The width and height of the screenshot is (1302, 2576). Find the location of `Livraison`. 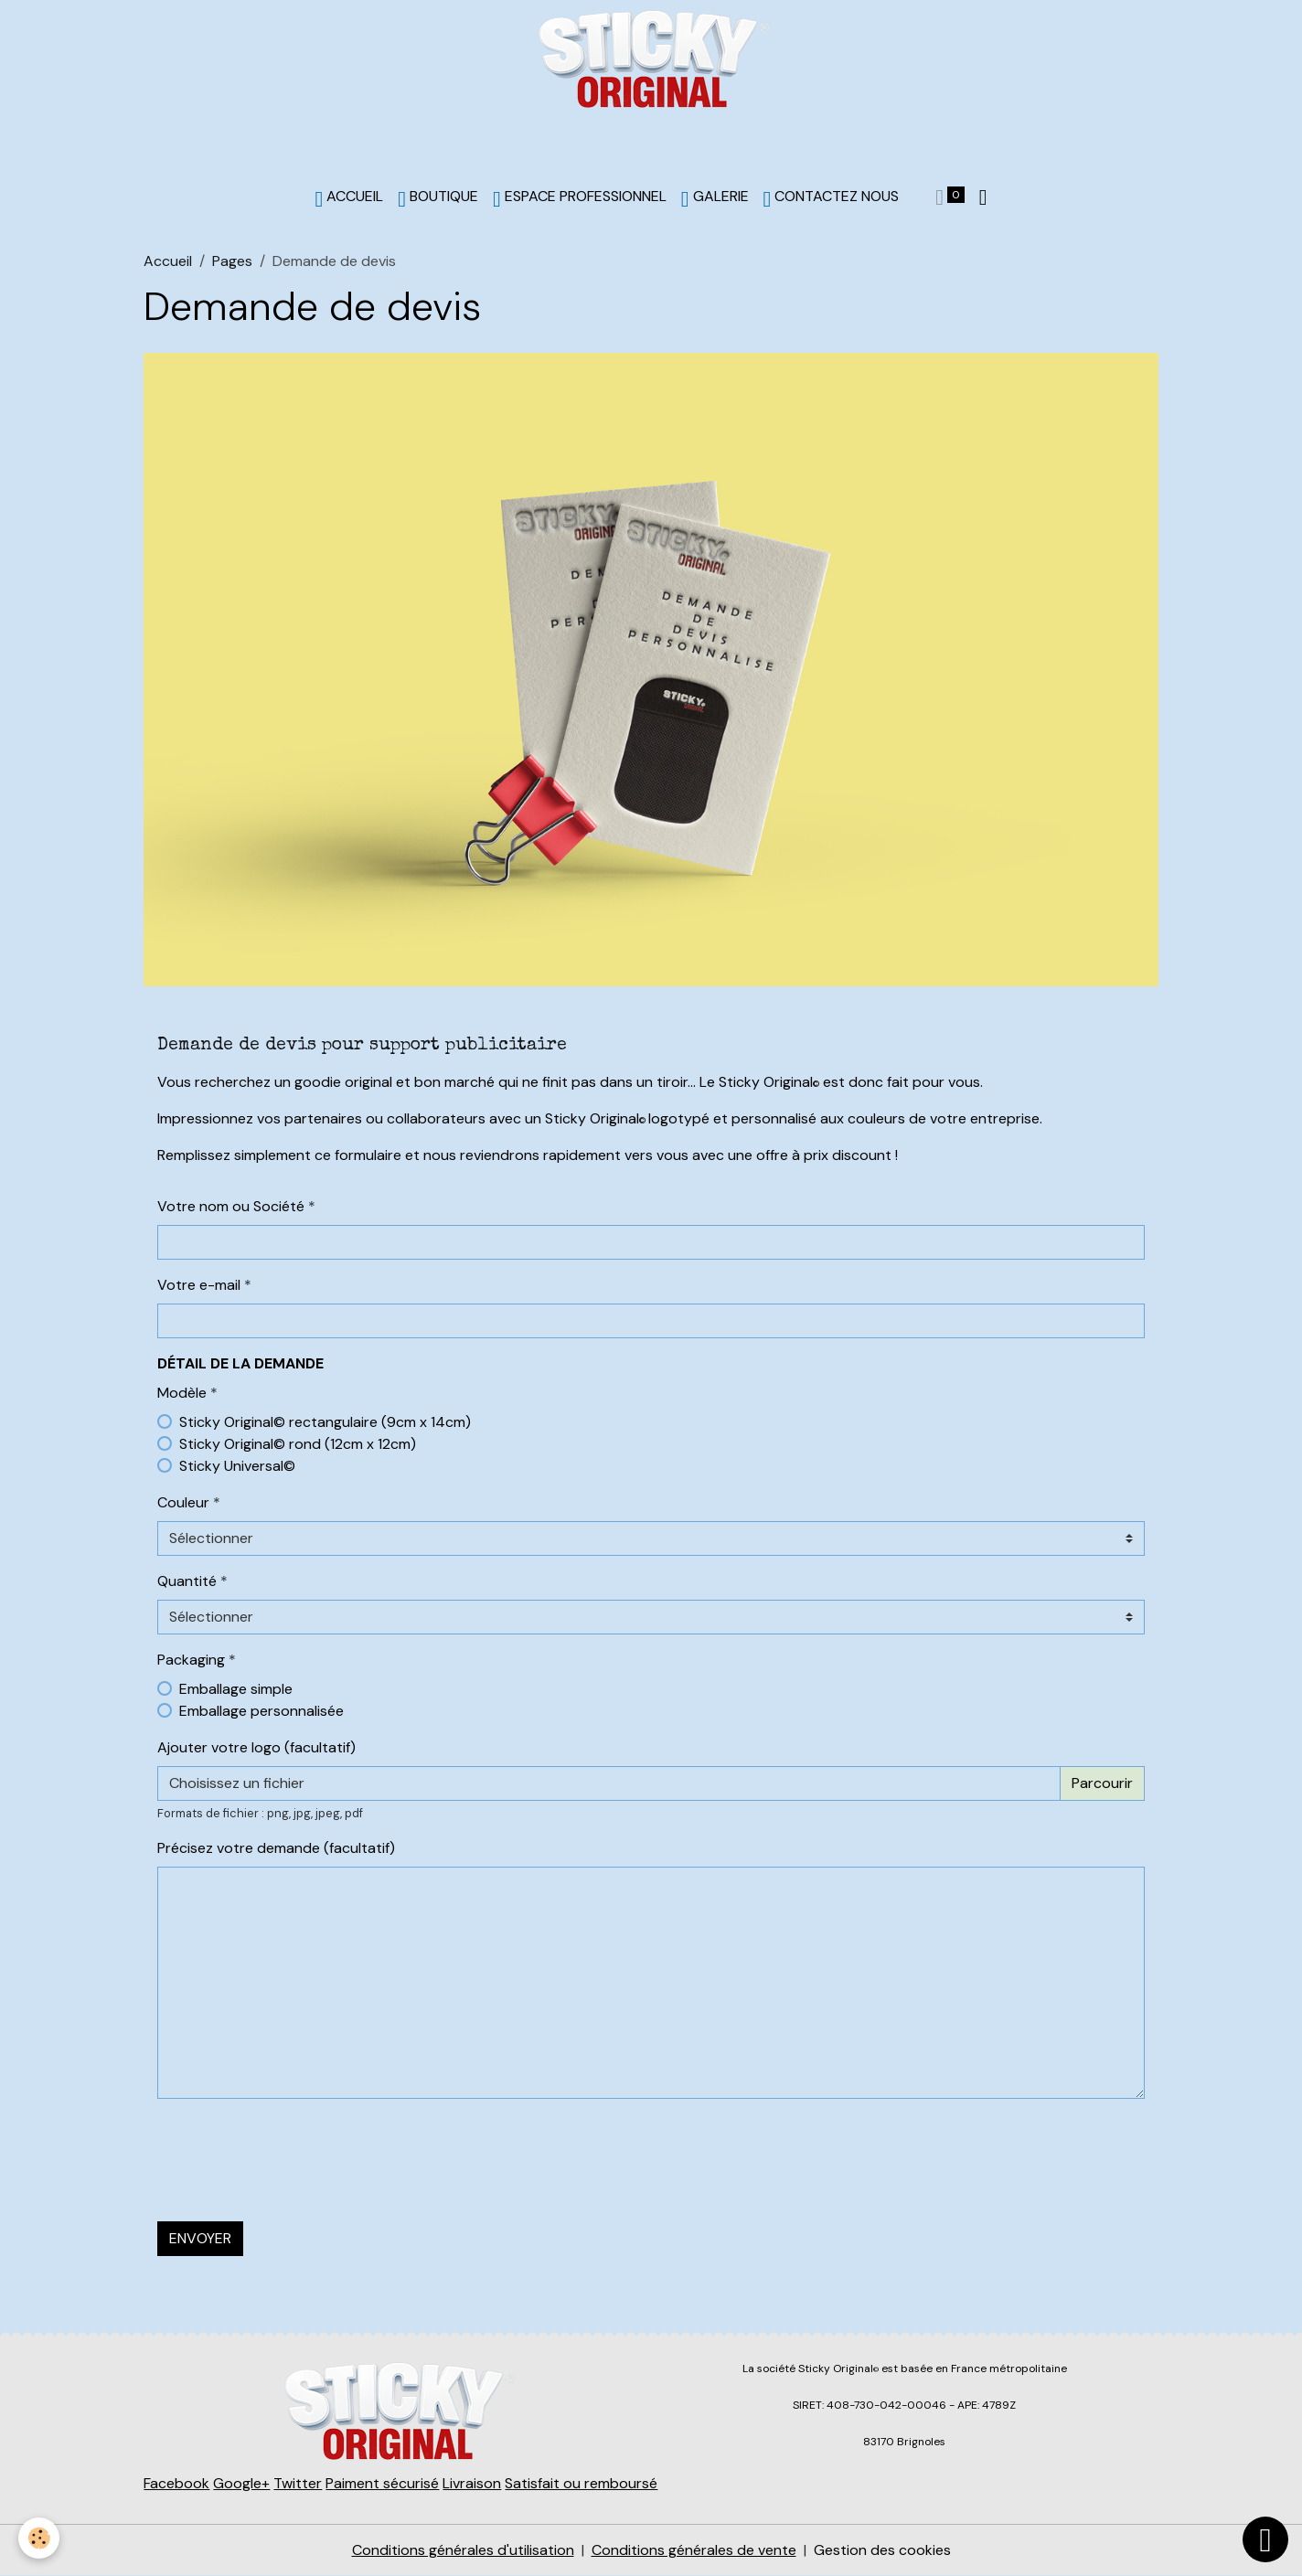

Livraison is located at coordinates (472, 2483).